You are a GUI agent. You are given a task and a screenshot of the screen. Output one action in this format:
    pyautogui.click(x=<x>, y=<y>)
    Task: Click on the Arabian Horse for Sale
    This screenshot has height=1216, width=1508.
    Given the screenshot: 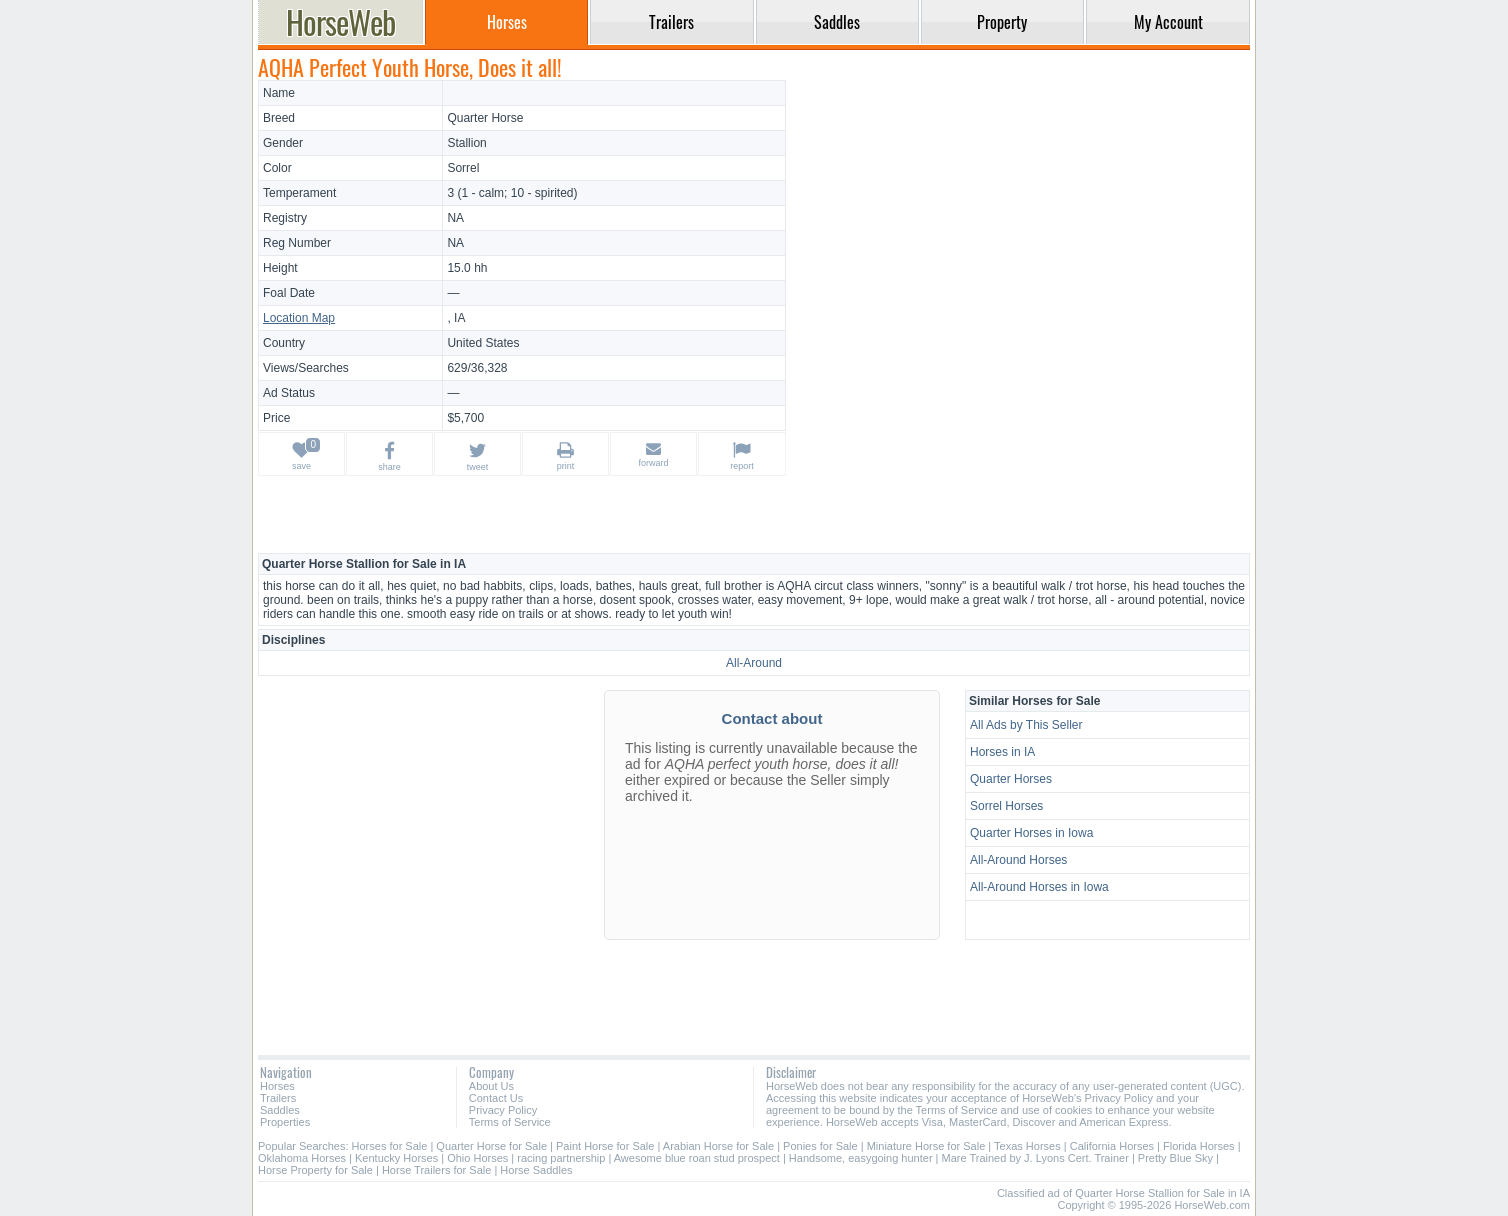 What is the action you would take?
    pyautogui.click(x=718, y=1146)
    